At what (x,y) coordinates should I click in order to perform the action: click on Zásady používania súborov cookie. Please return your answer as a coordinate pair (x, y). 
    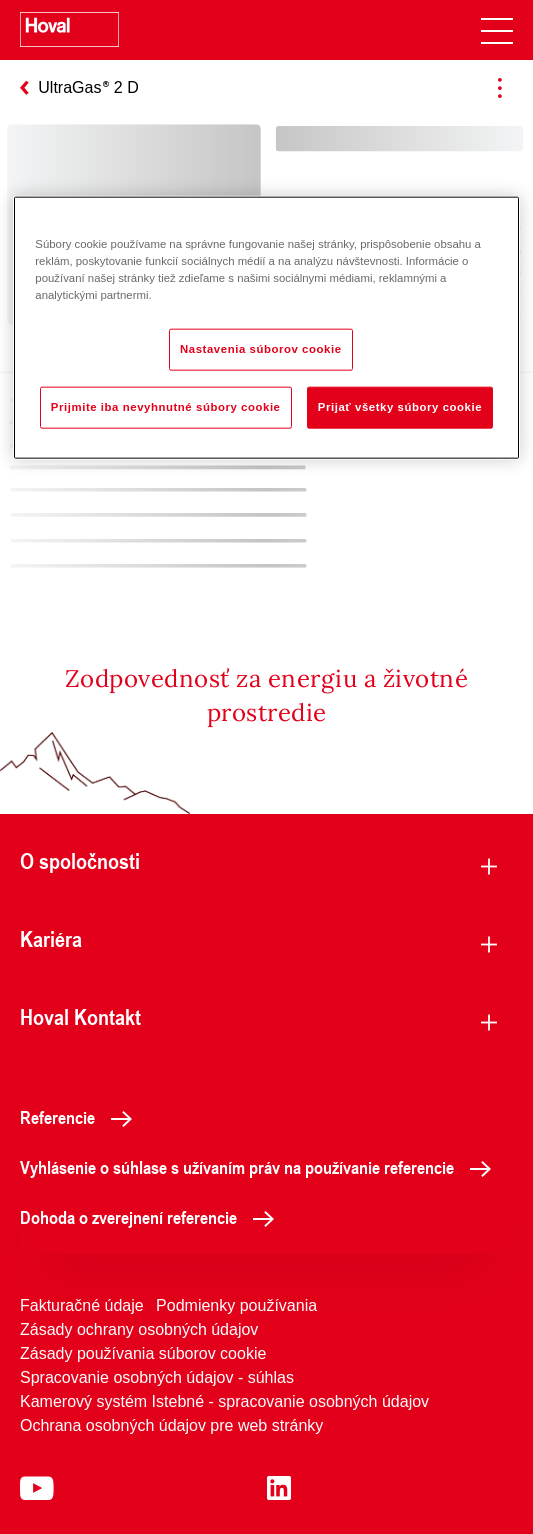
    Looking at the image, I should click on (143, 1353).